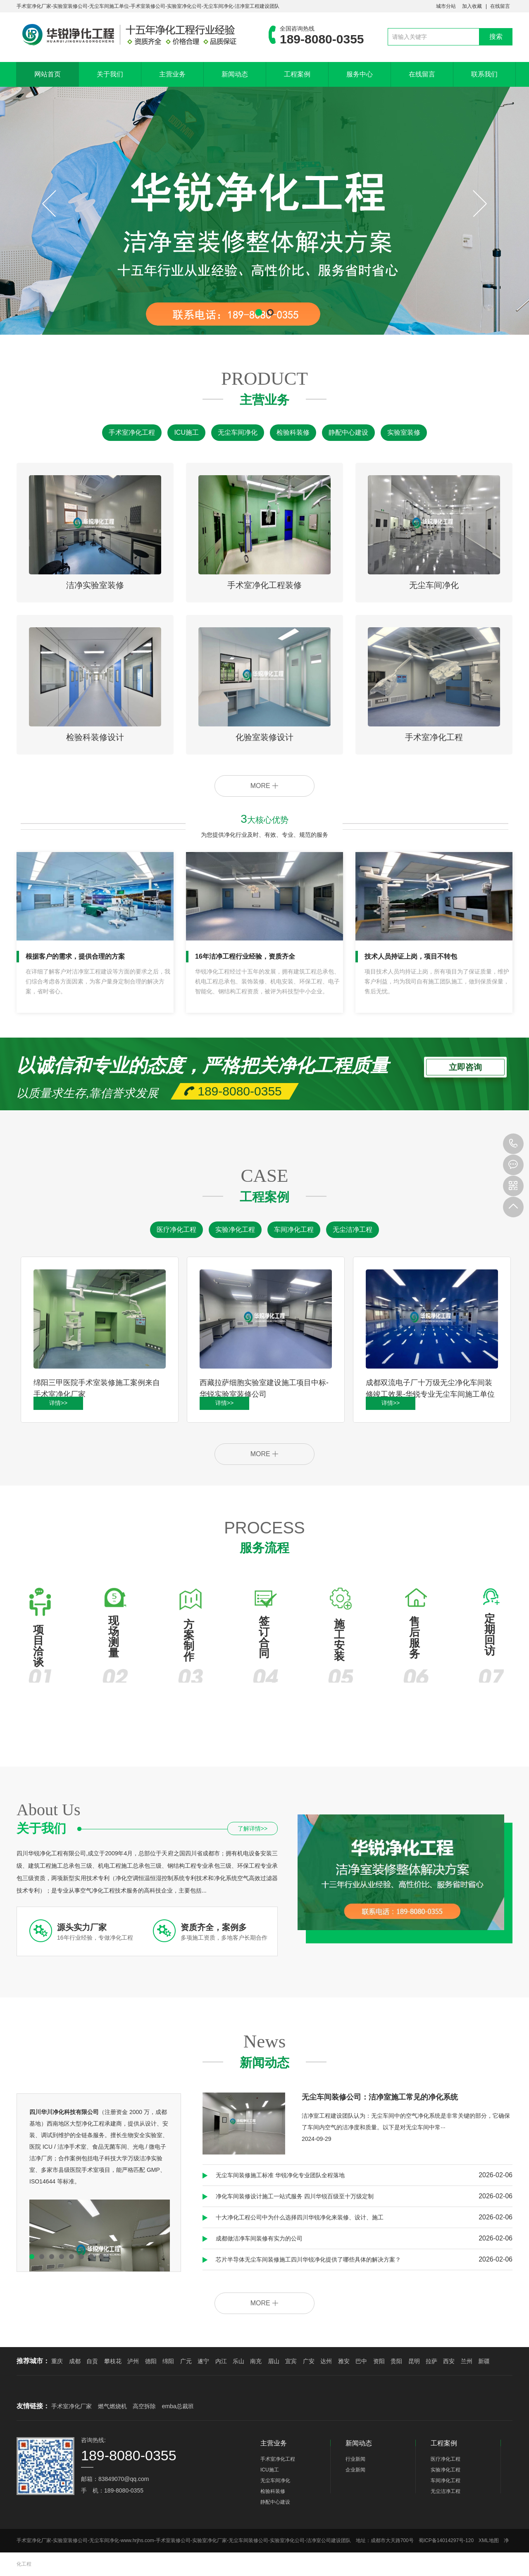 The height and width of the screenshot is (2576, 529). Describe the element at coordinates (414, 2361) in the screenshot. I see `昆明` at that location.